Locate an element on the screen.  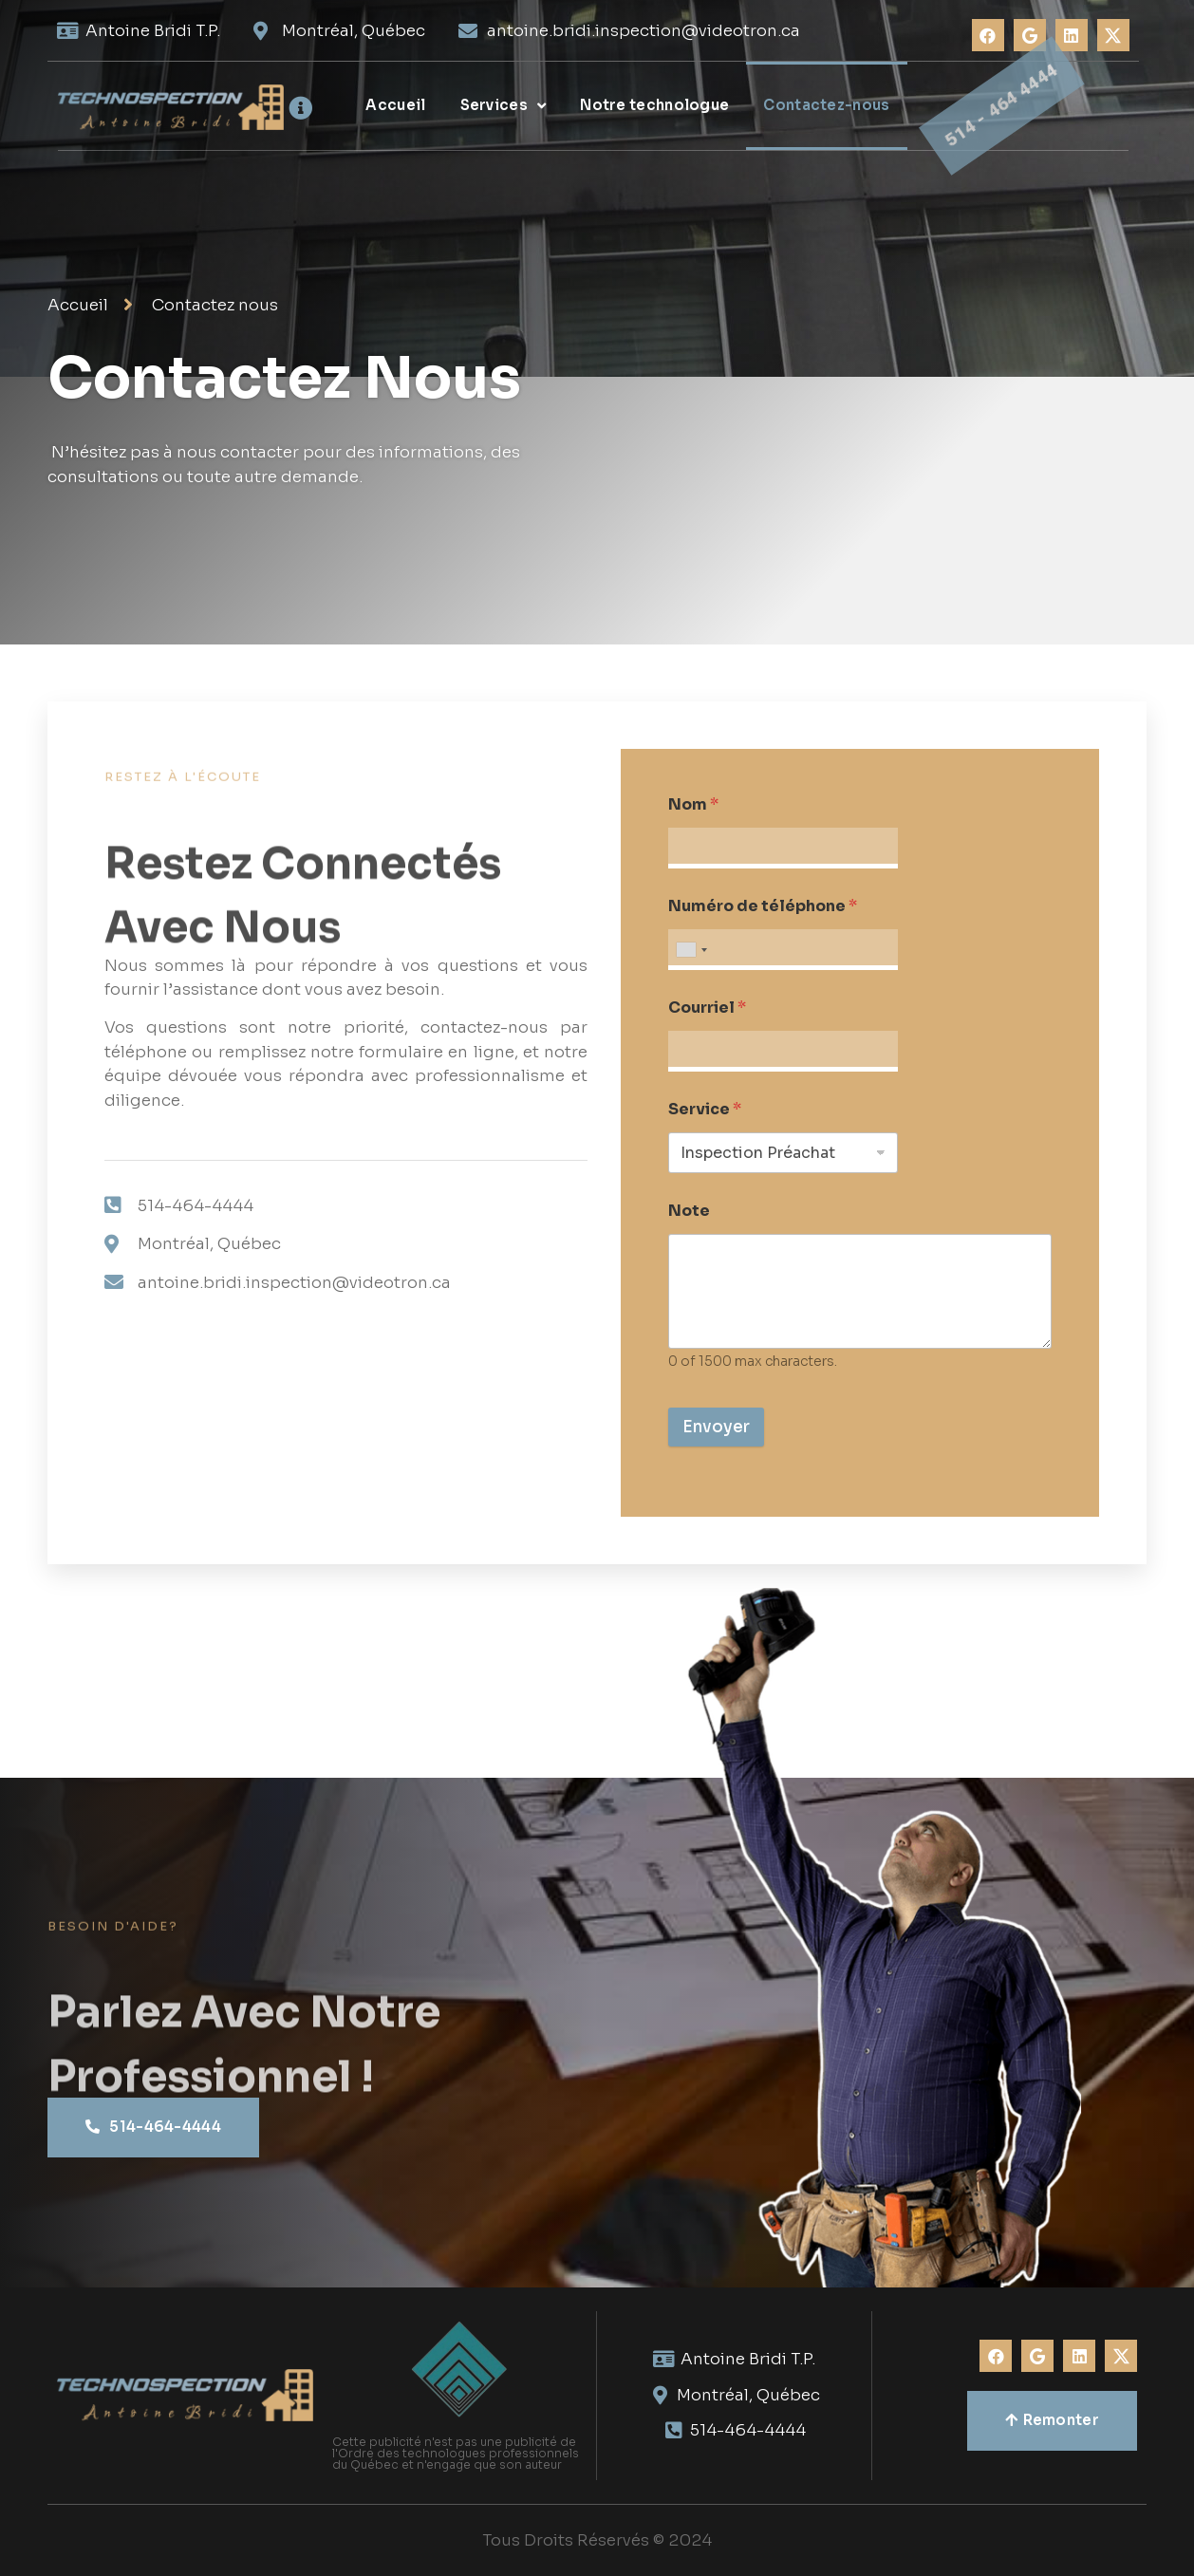
Nom is located at coordinates (693, 804).